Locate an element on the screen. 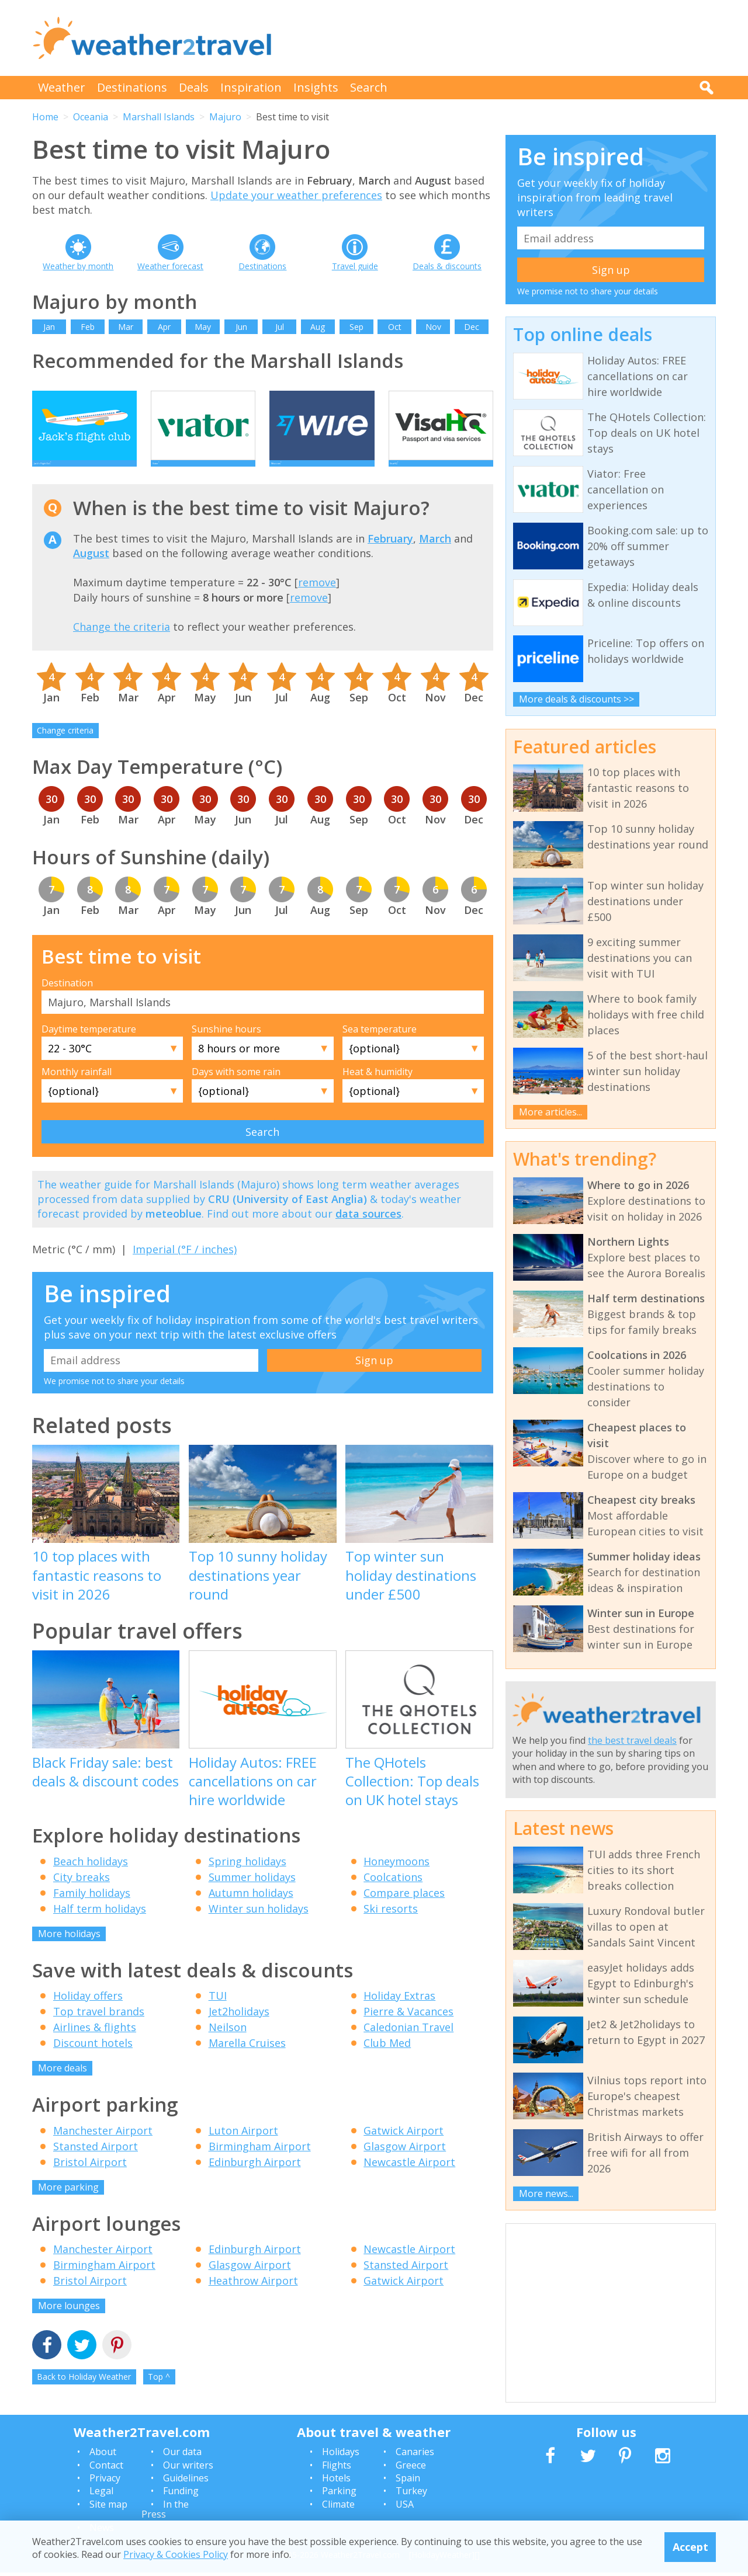  Oceania is located at coordinates (90, 116).